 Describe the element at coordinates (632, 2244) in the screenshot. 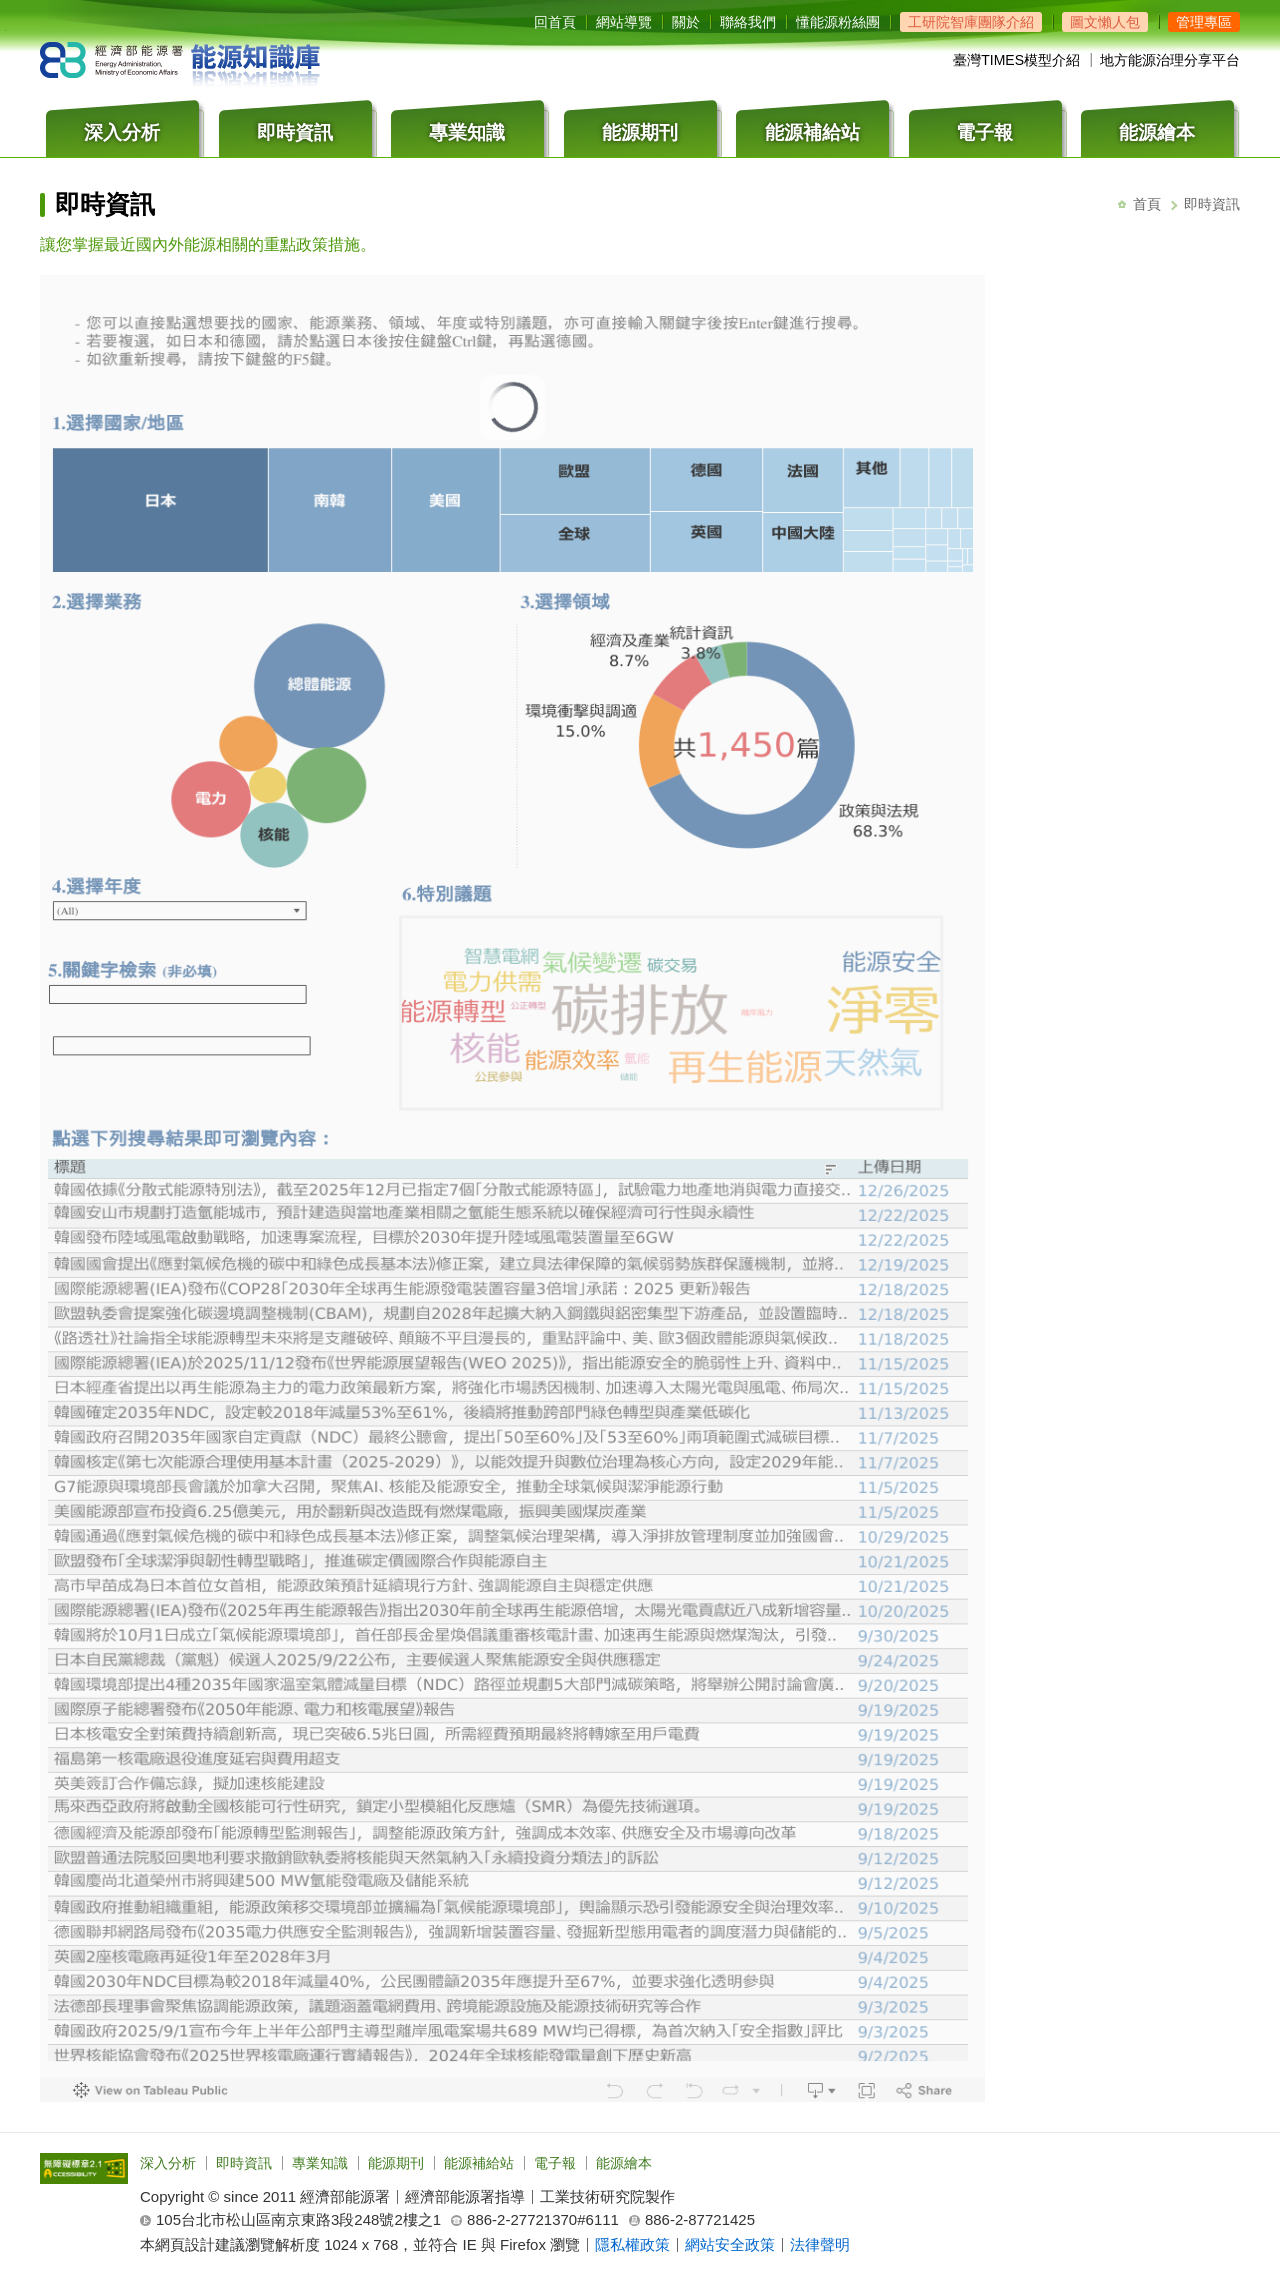

I see `隱私權政策` at that location.